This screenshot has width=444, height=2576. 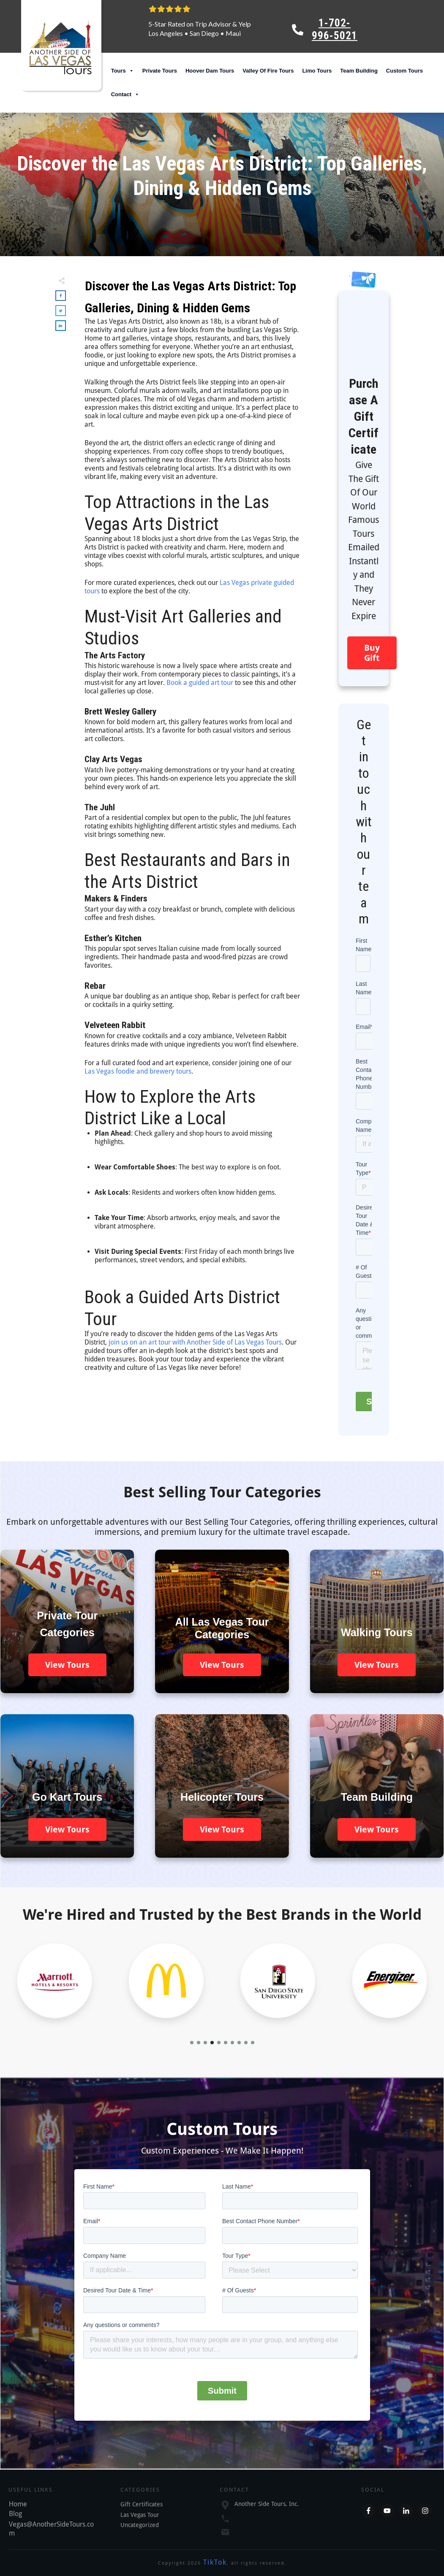 I want to click on Custom Tours, so click(x=404, y=71).